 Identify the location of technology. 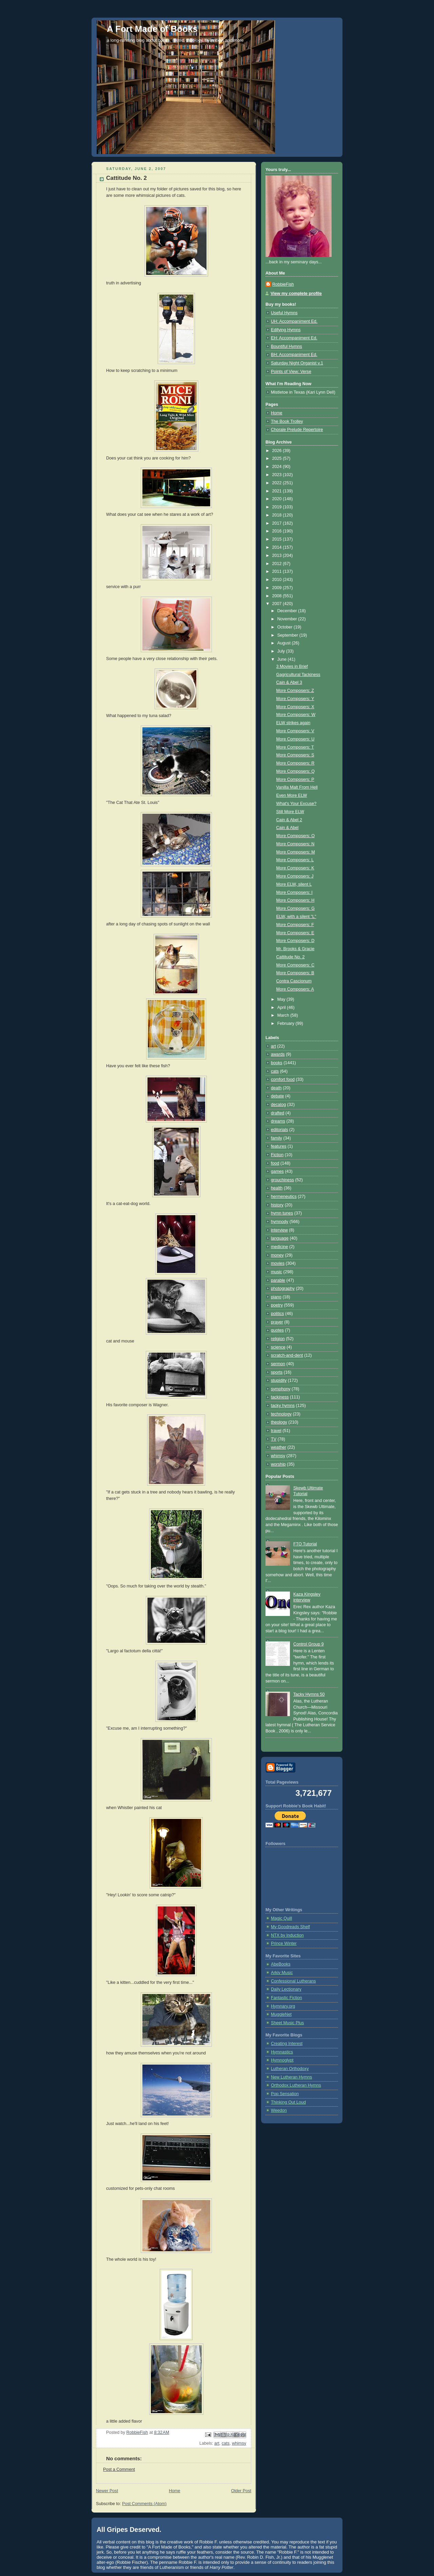
(281, 1414).